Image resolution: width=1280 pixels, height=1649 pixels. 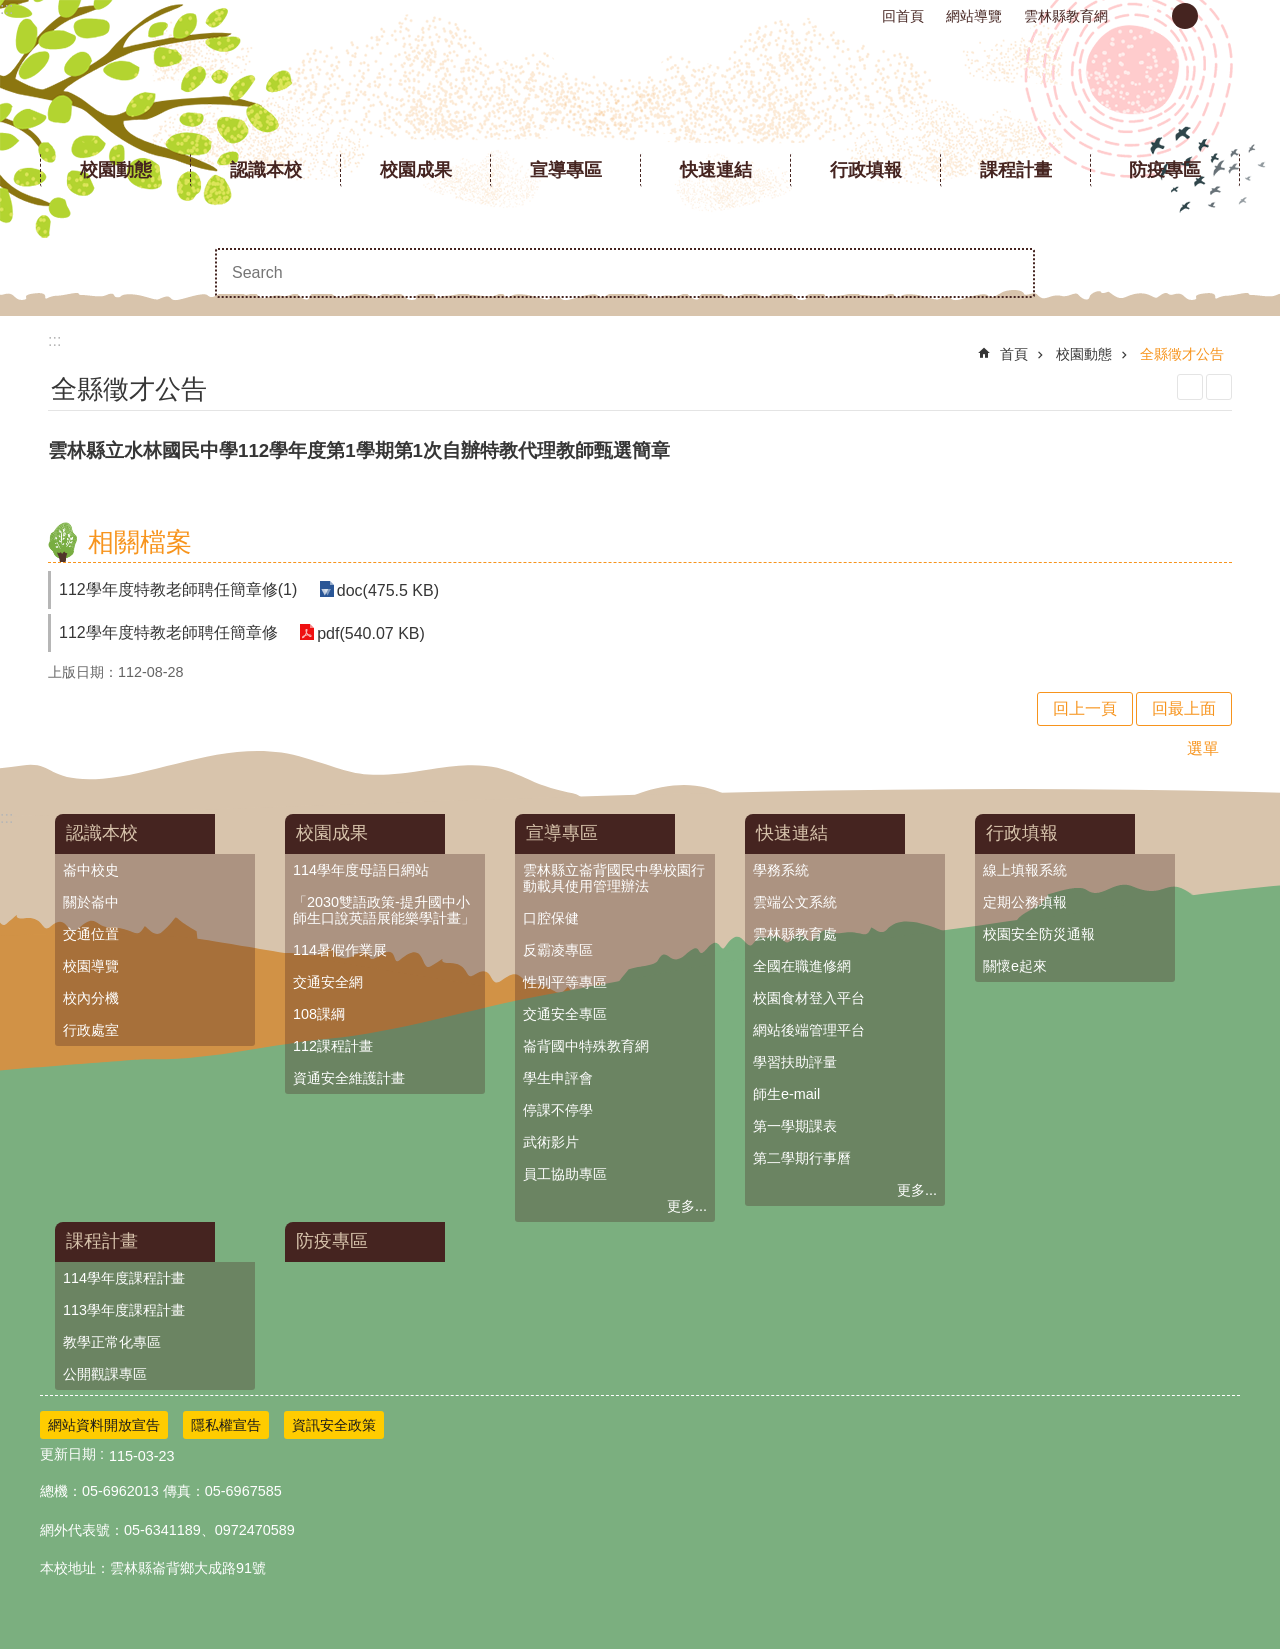 I want to click on doc(475.5 KB) [link], so click(x=386, y=589).